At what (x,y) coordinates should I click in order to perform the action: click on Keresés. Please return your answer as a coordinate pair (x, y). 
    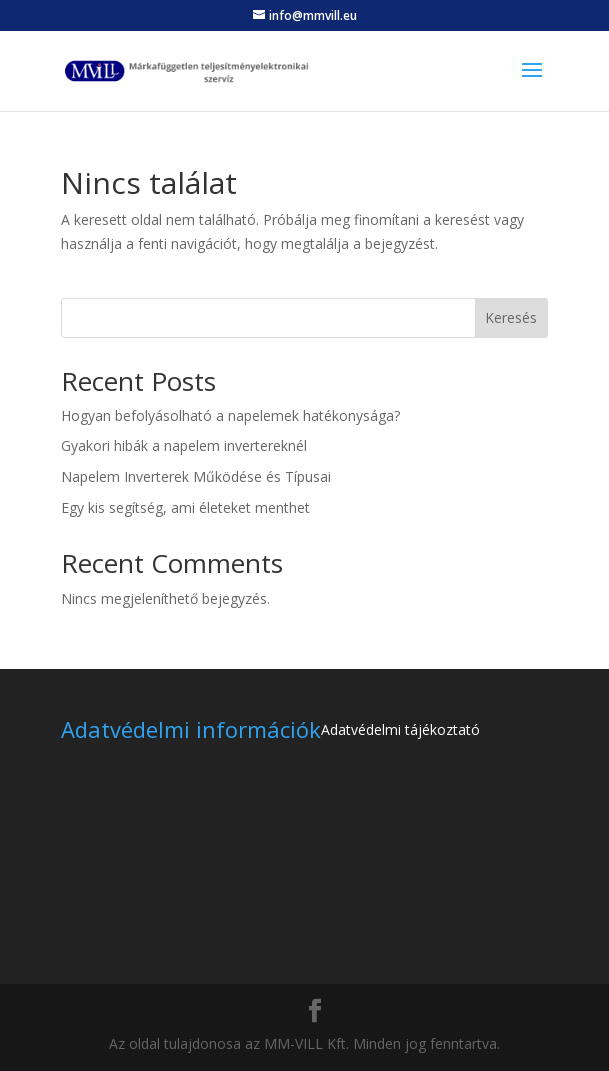
    Looking at the image, I should click on (511, 317).